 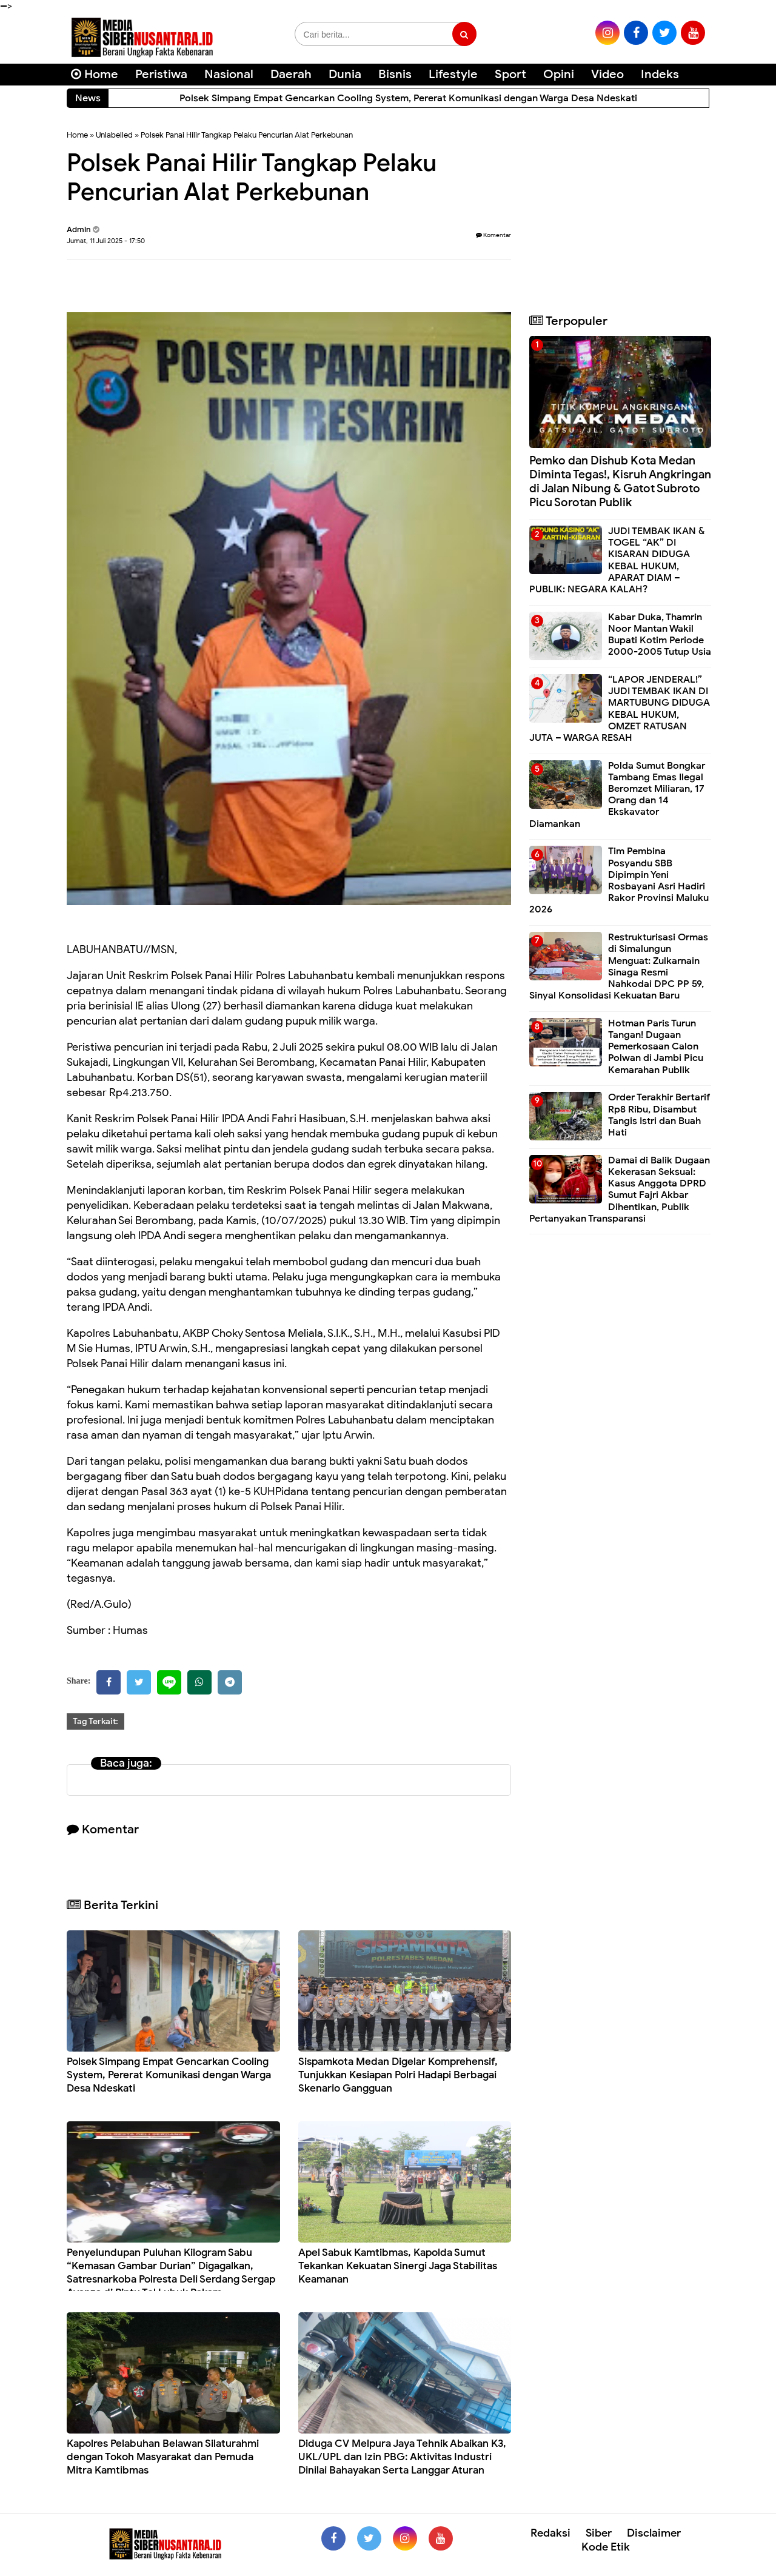 What do you see at coordinates (620, 481) in the screenshot?
I see `Pemko dan Dishub Kota Medan Diminta Tegas!, Kisruh Angkringan di Jalan Nibung & Gatot Subroto Picu Sorotan Publik` at bounding box center [620, 481].